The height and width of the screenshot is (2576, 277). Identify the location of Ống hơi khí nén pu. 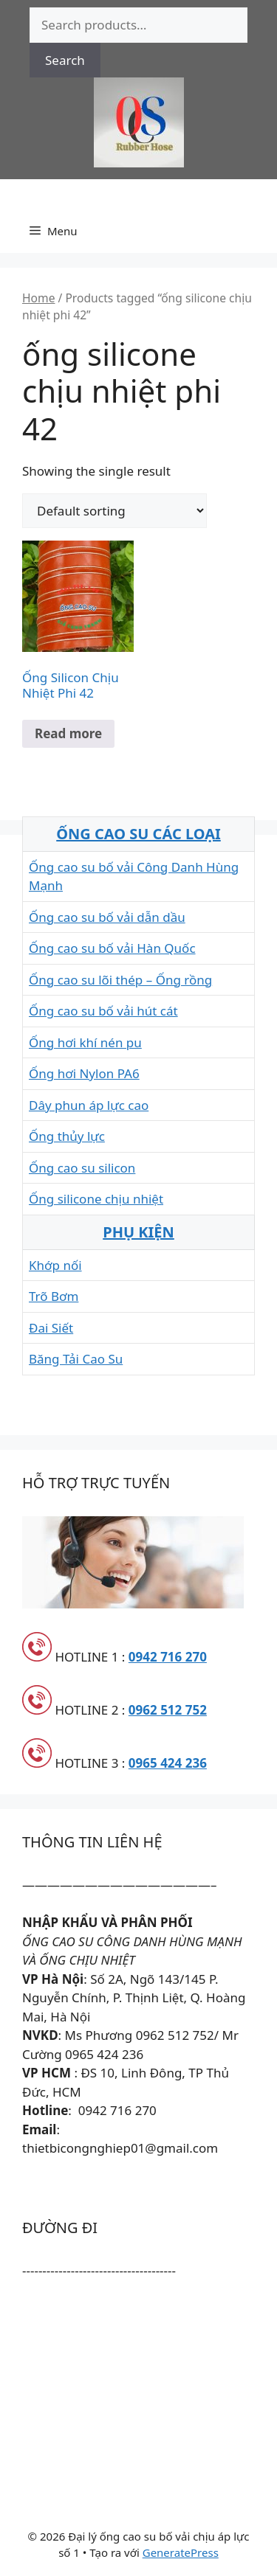
(85, 1042).